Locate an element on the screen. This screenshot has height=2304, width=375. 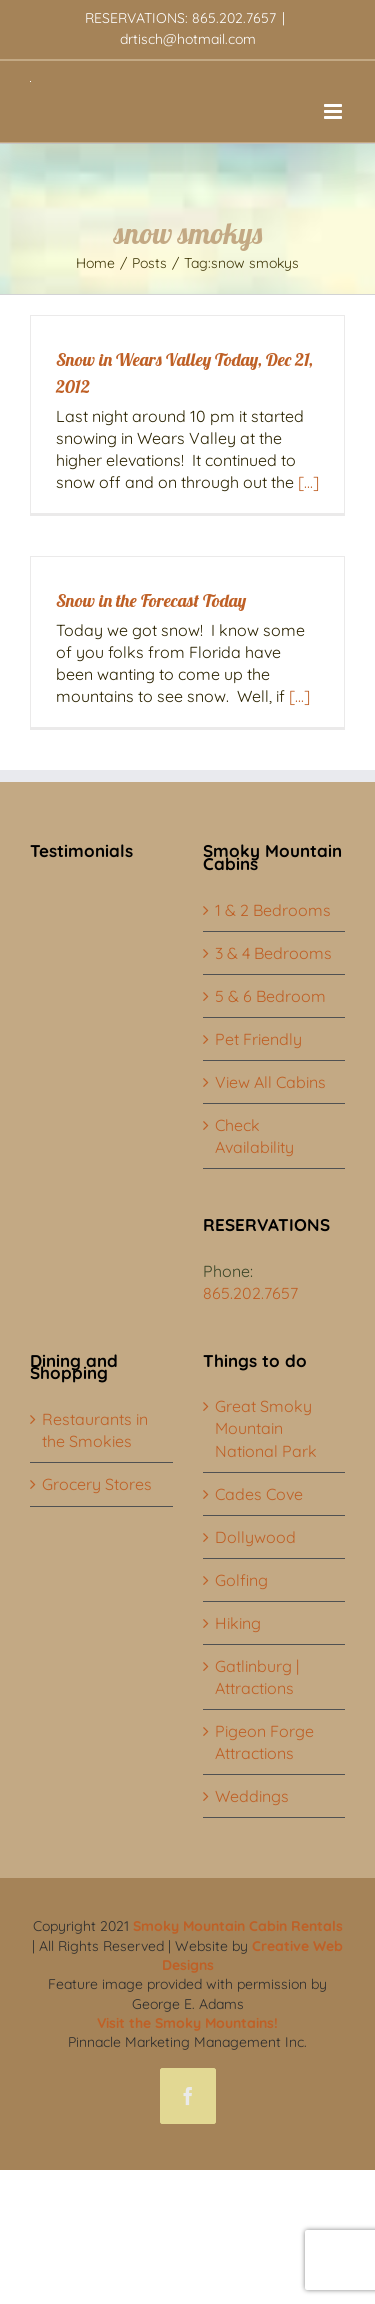
Pet Friendly is located at coordinates (258, 1039).